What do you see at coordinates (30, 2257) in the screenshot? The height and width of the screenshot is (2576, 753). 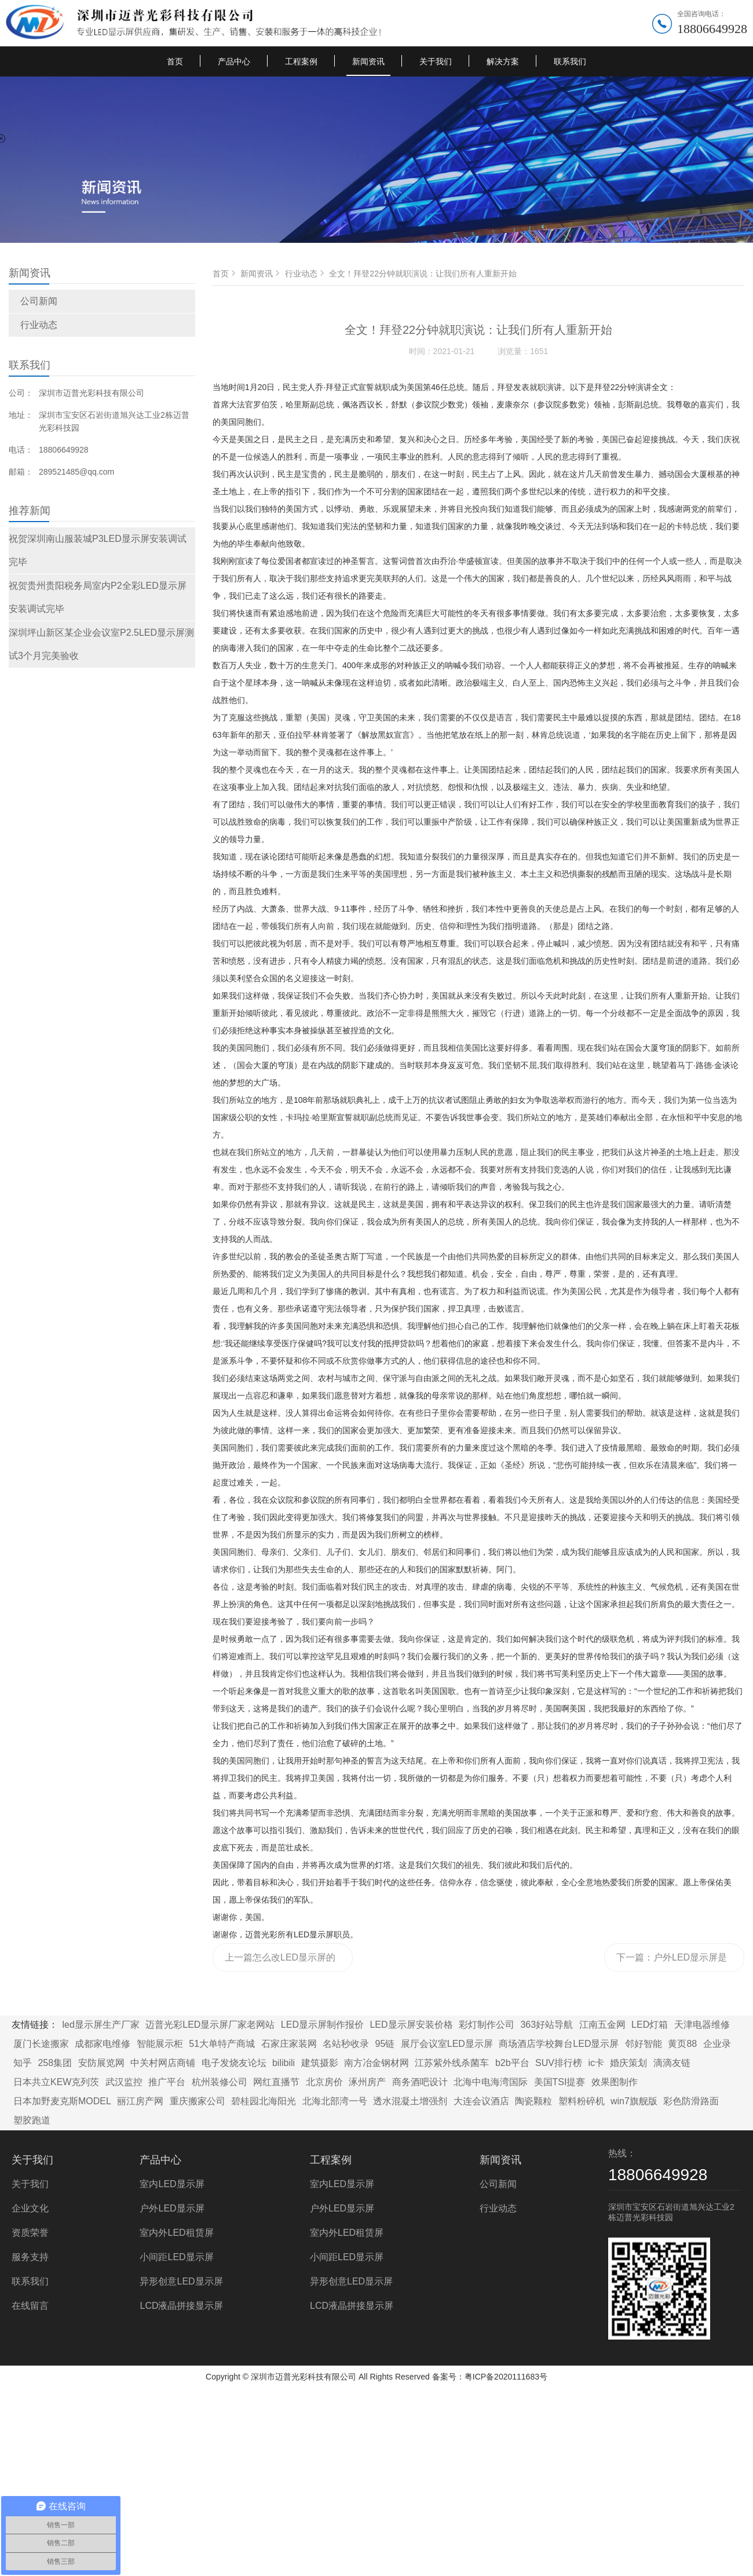 I see `服务支持` at bounding box center [30, 2257].